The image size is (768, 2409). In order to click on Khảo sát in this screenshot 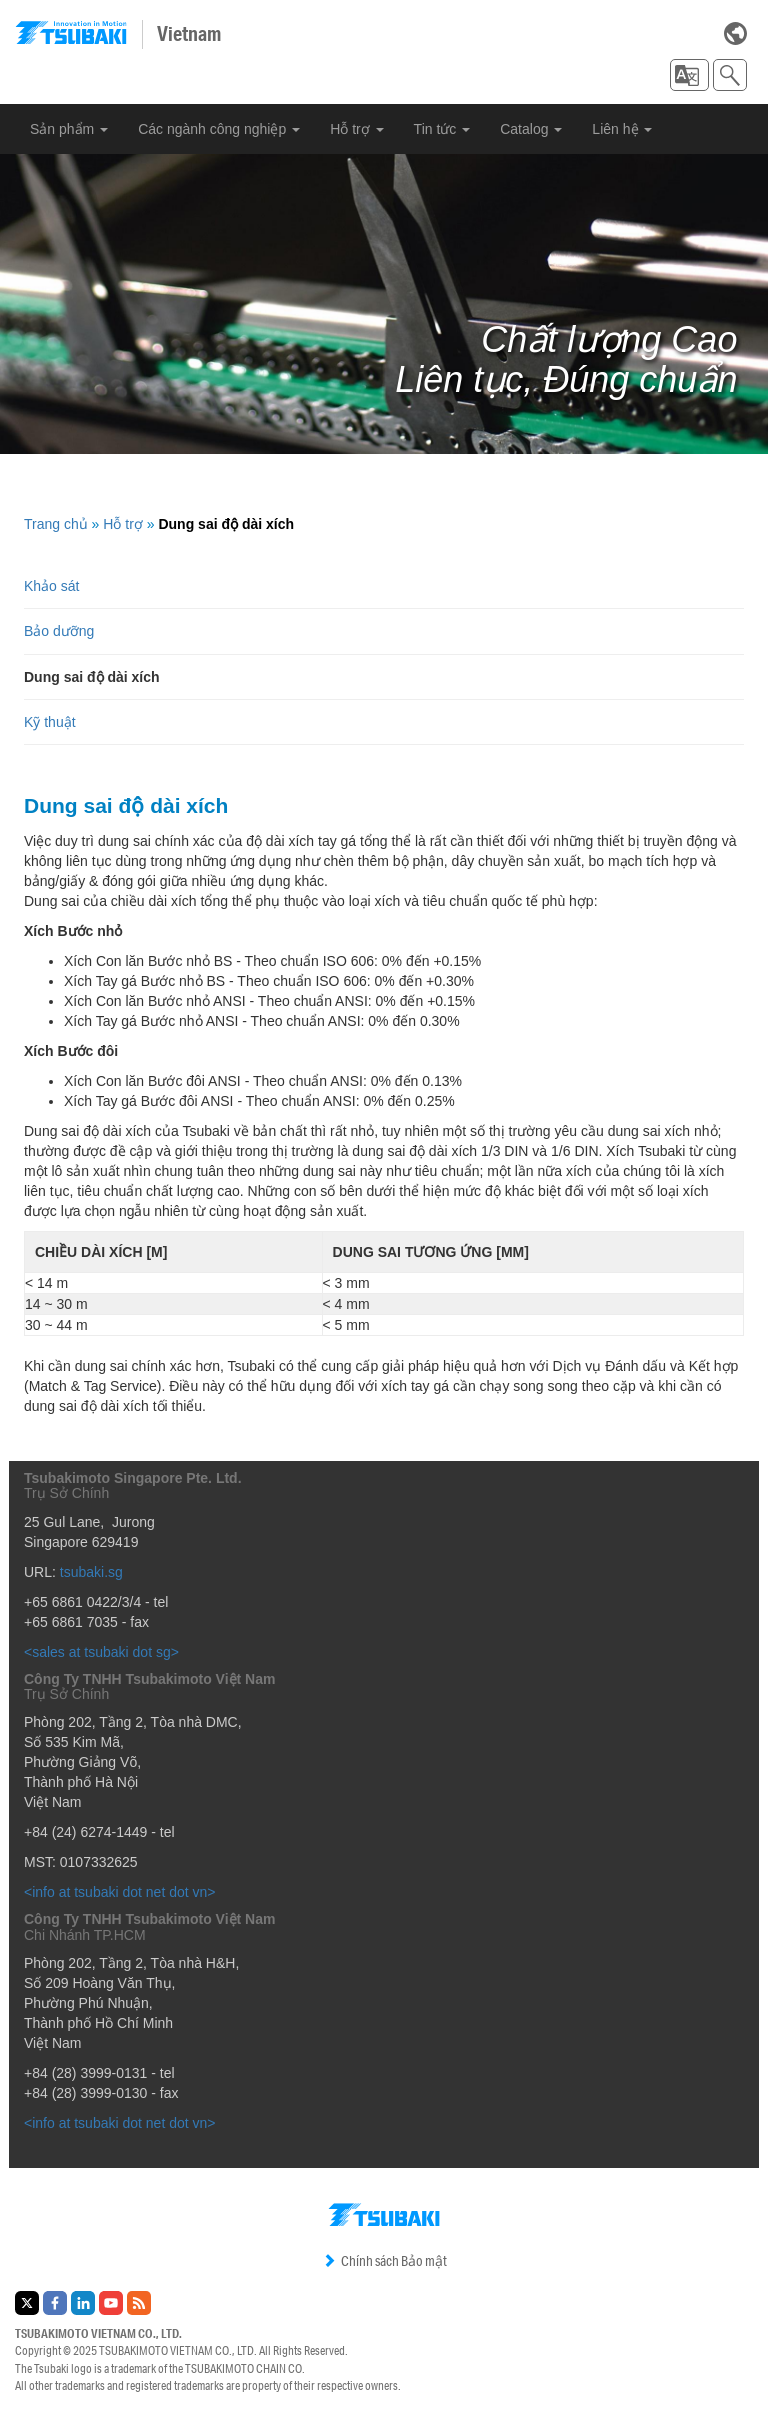, I will do `click(51, 586)`.